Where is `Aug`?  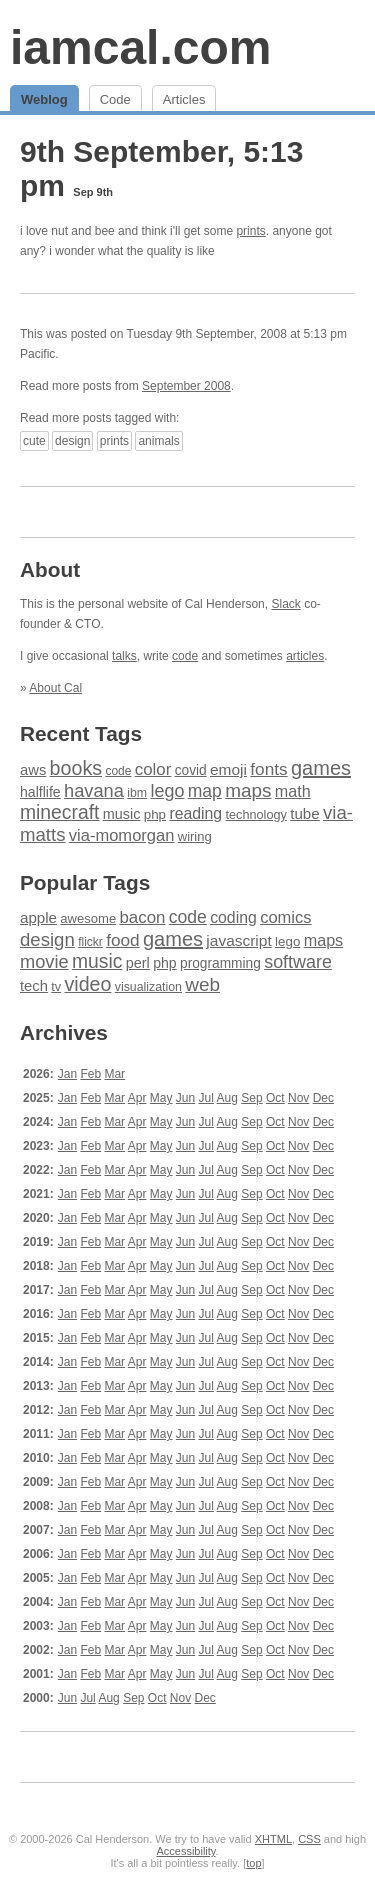 Aug is located at coordinates (227, 1098).